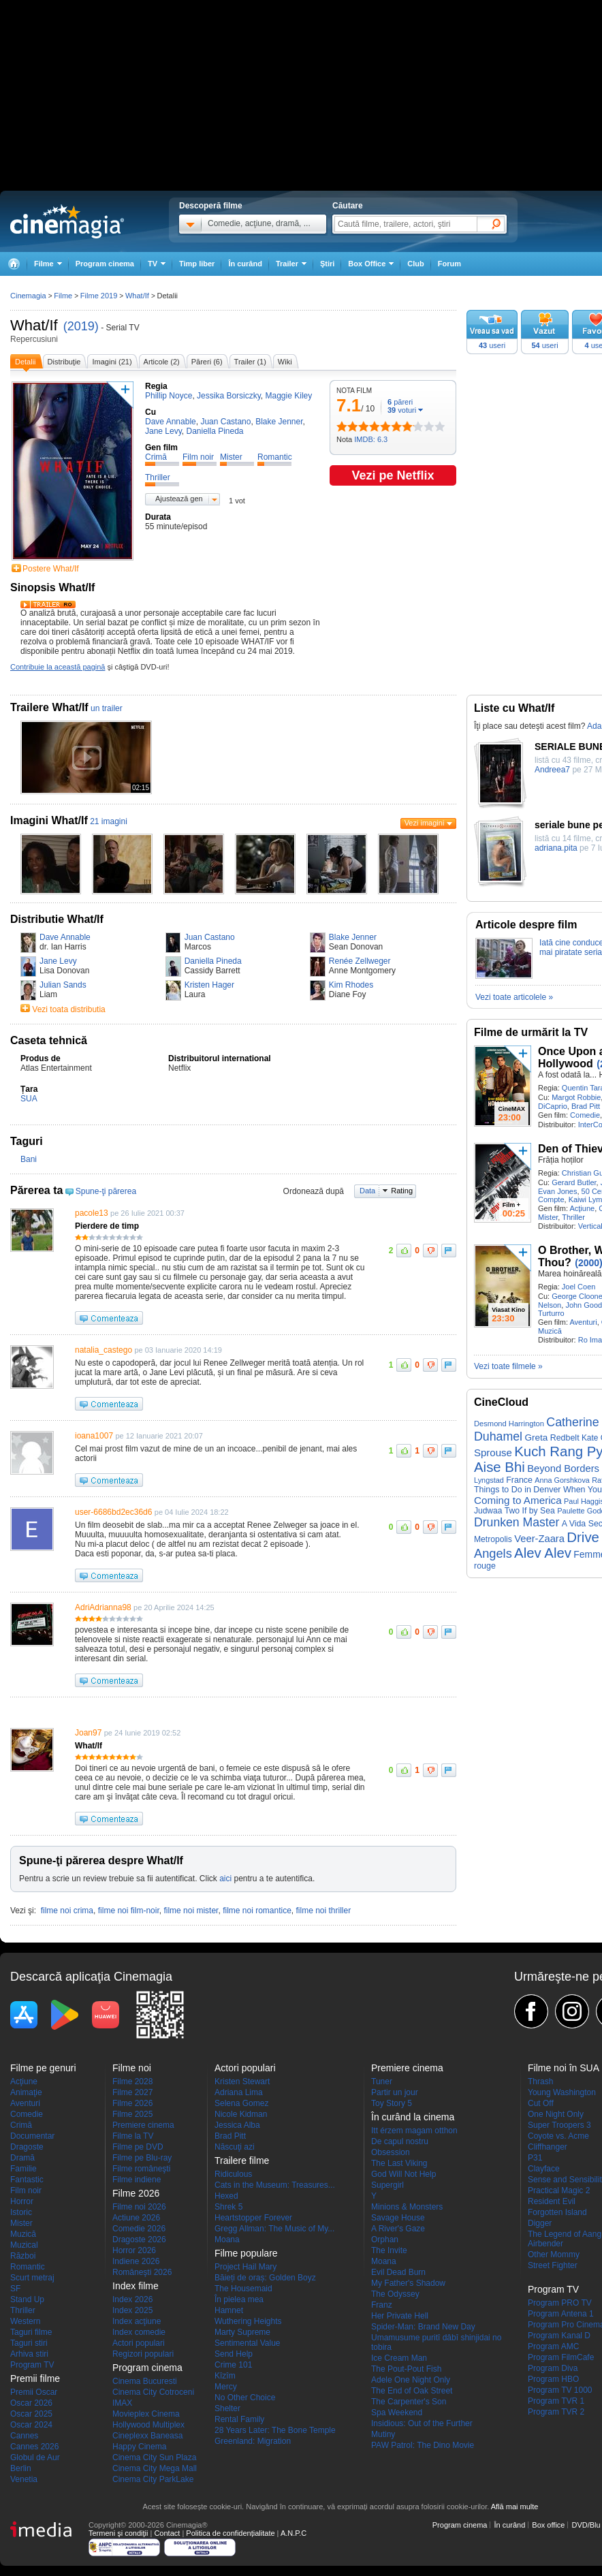 This screenshot has width=602, height=2576. What do you see at coordinates (197, 264) in the screenshot?
I see `Timp liber` at bounding box center [197, 264].